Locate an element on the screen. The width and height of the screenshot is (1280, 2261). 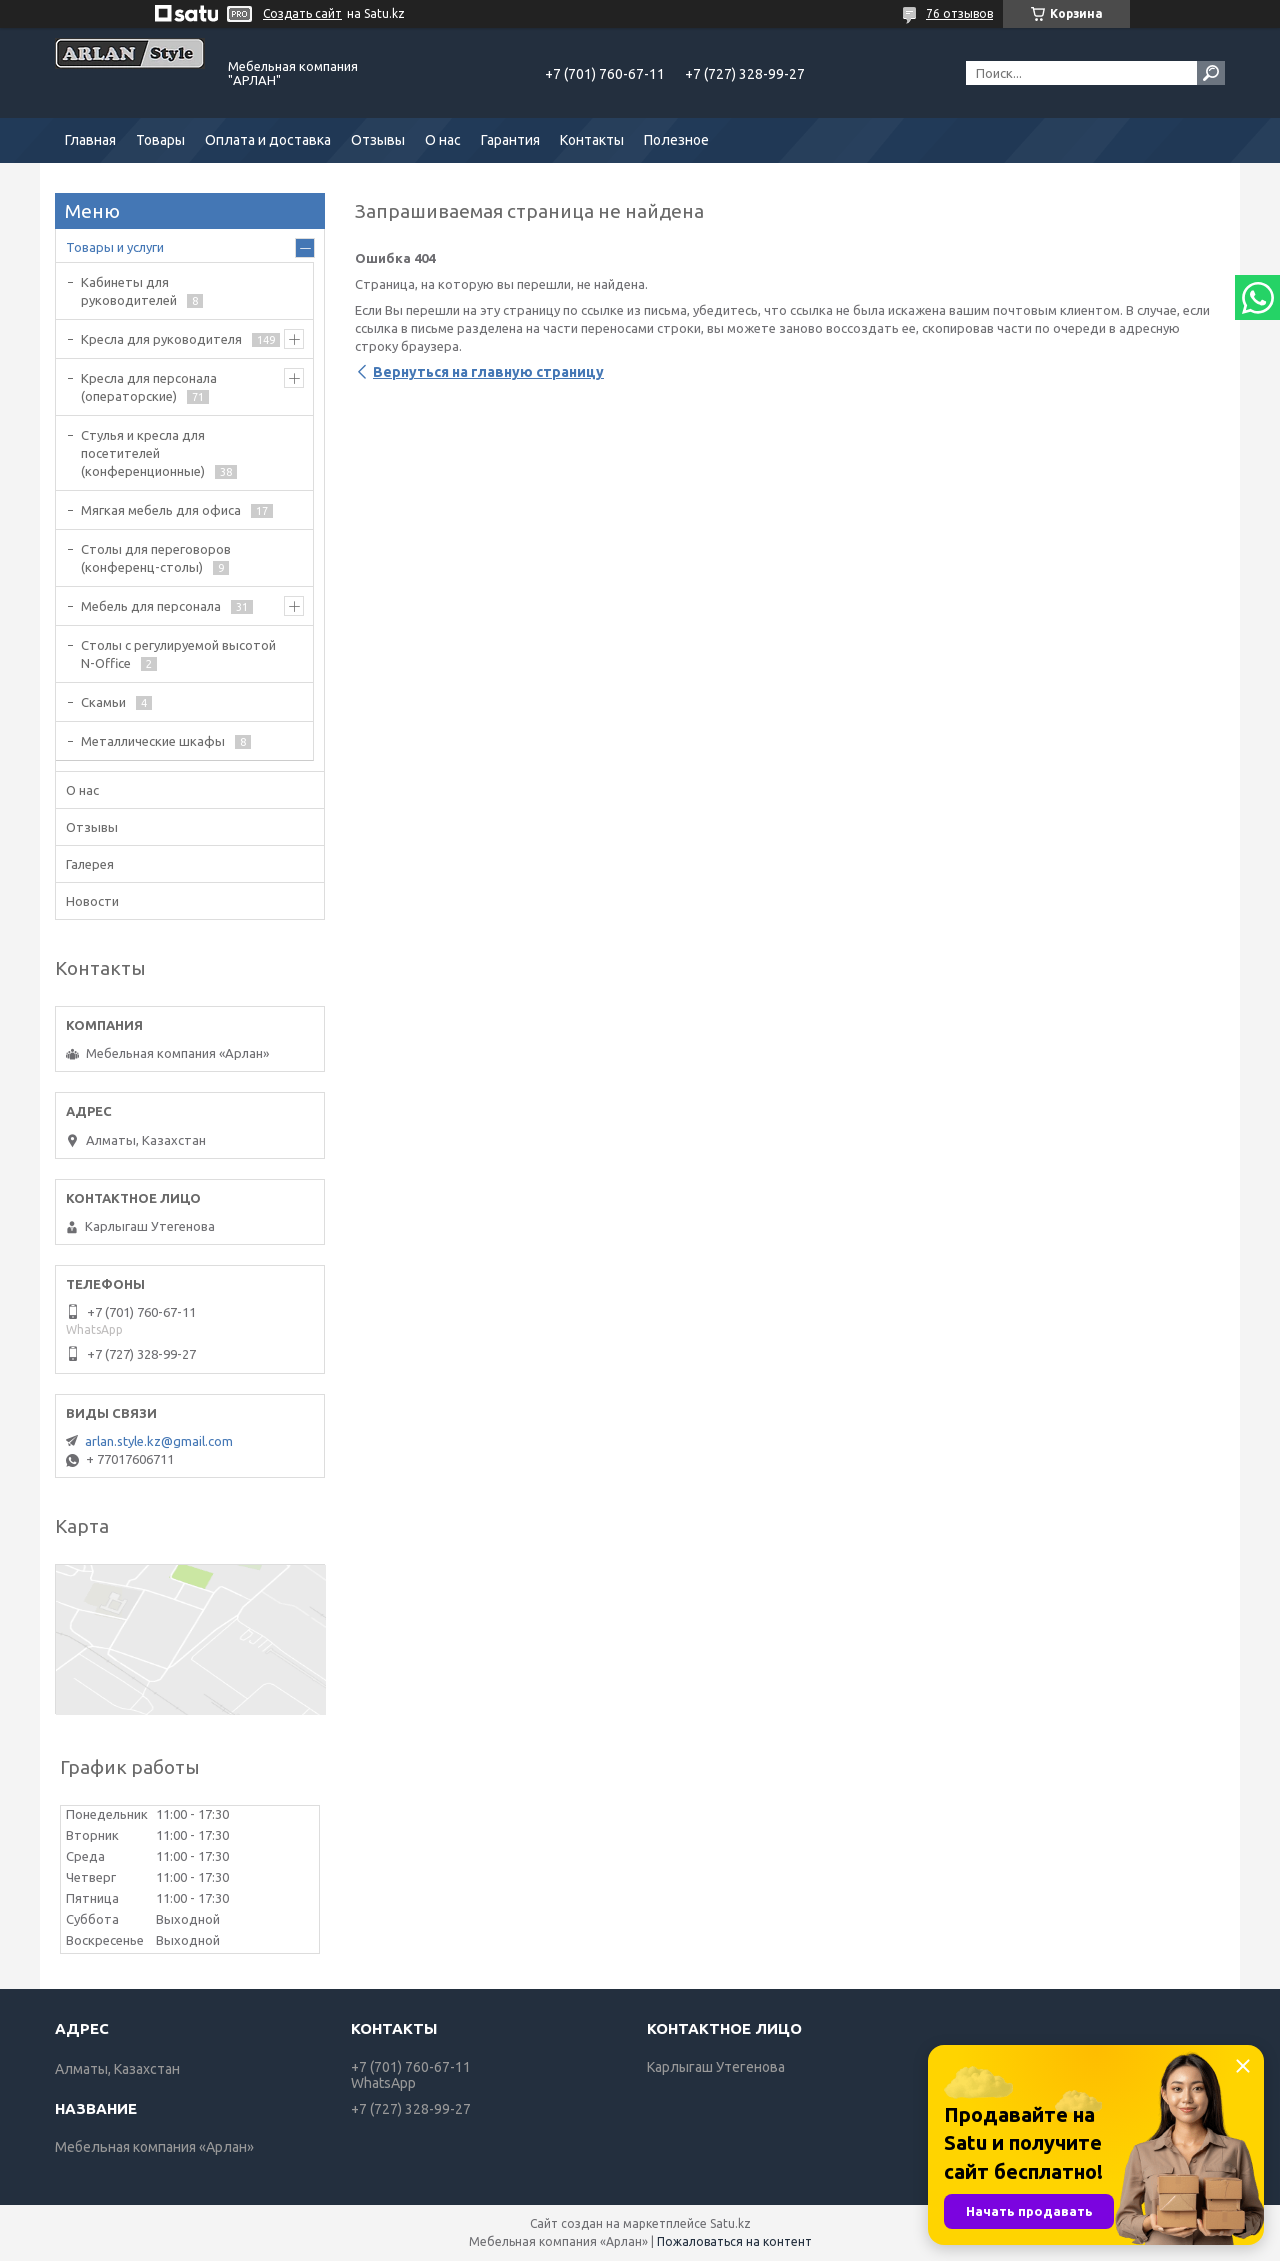
Кресла для руководителя is located at coordinates (161, 339).